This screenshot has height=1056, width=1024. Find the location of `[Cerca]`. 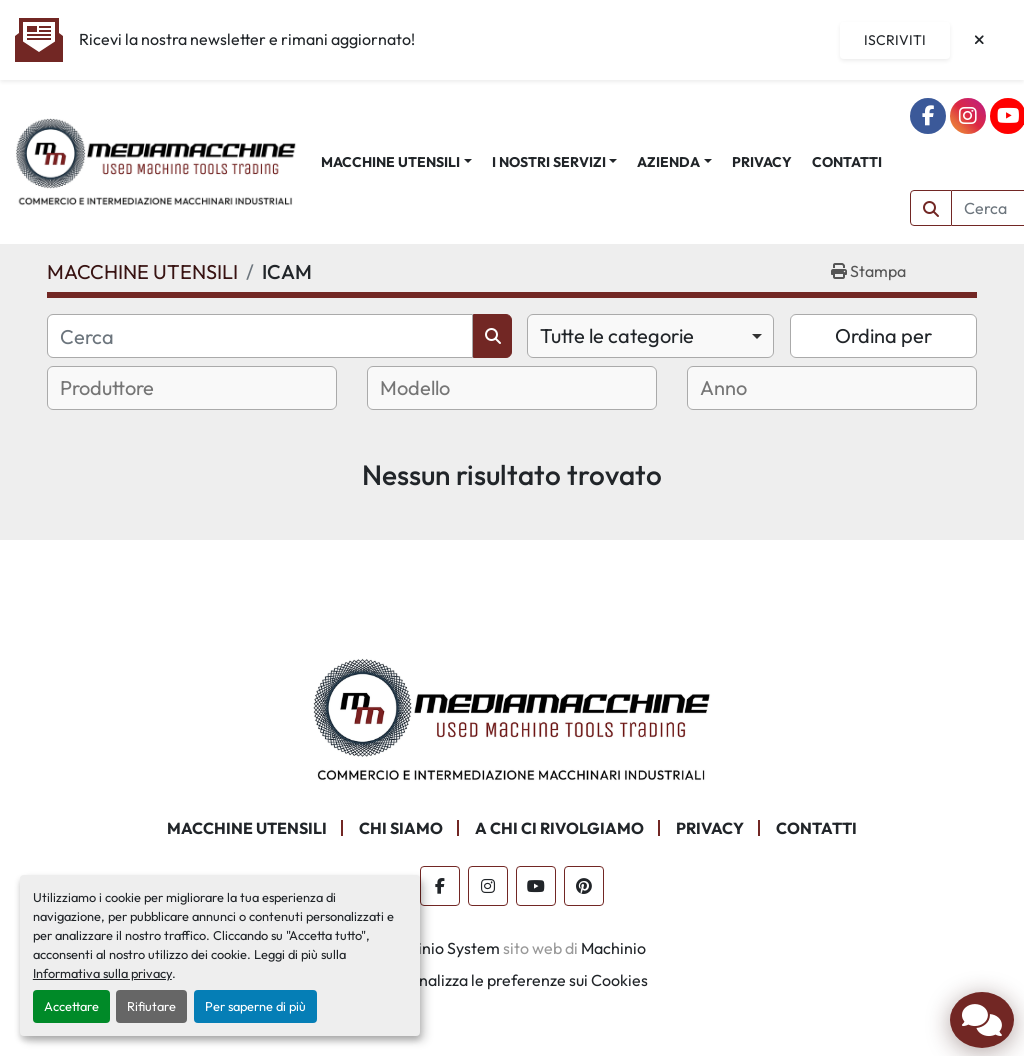

[Cerca] is located at coordinates (260, 336).